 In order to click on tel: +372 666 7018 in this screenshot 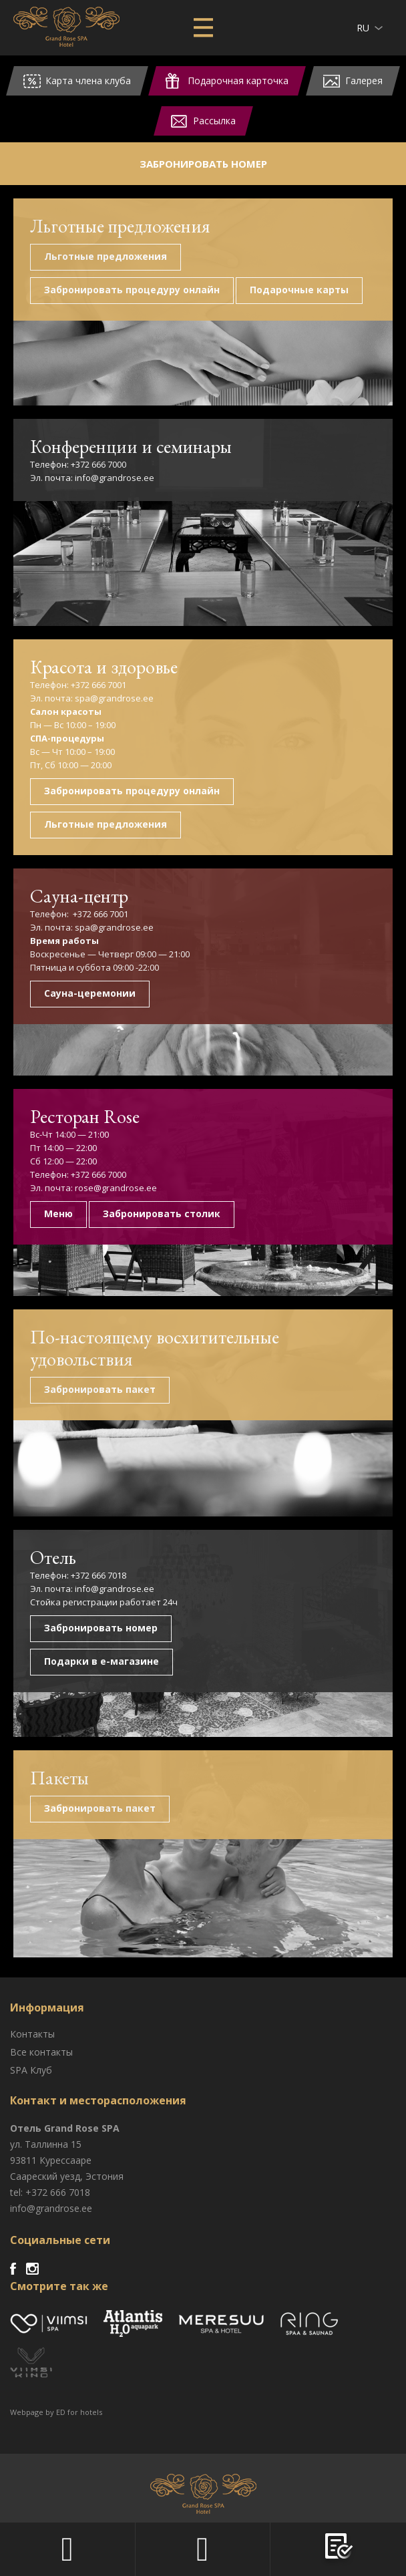, I will do `click(50, 2192)`.